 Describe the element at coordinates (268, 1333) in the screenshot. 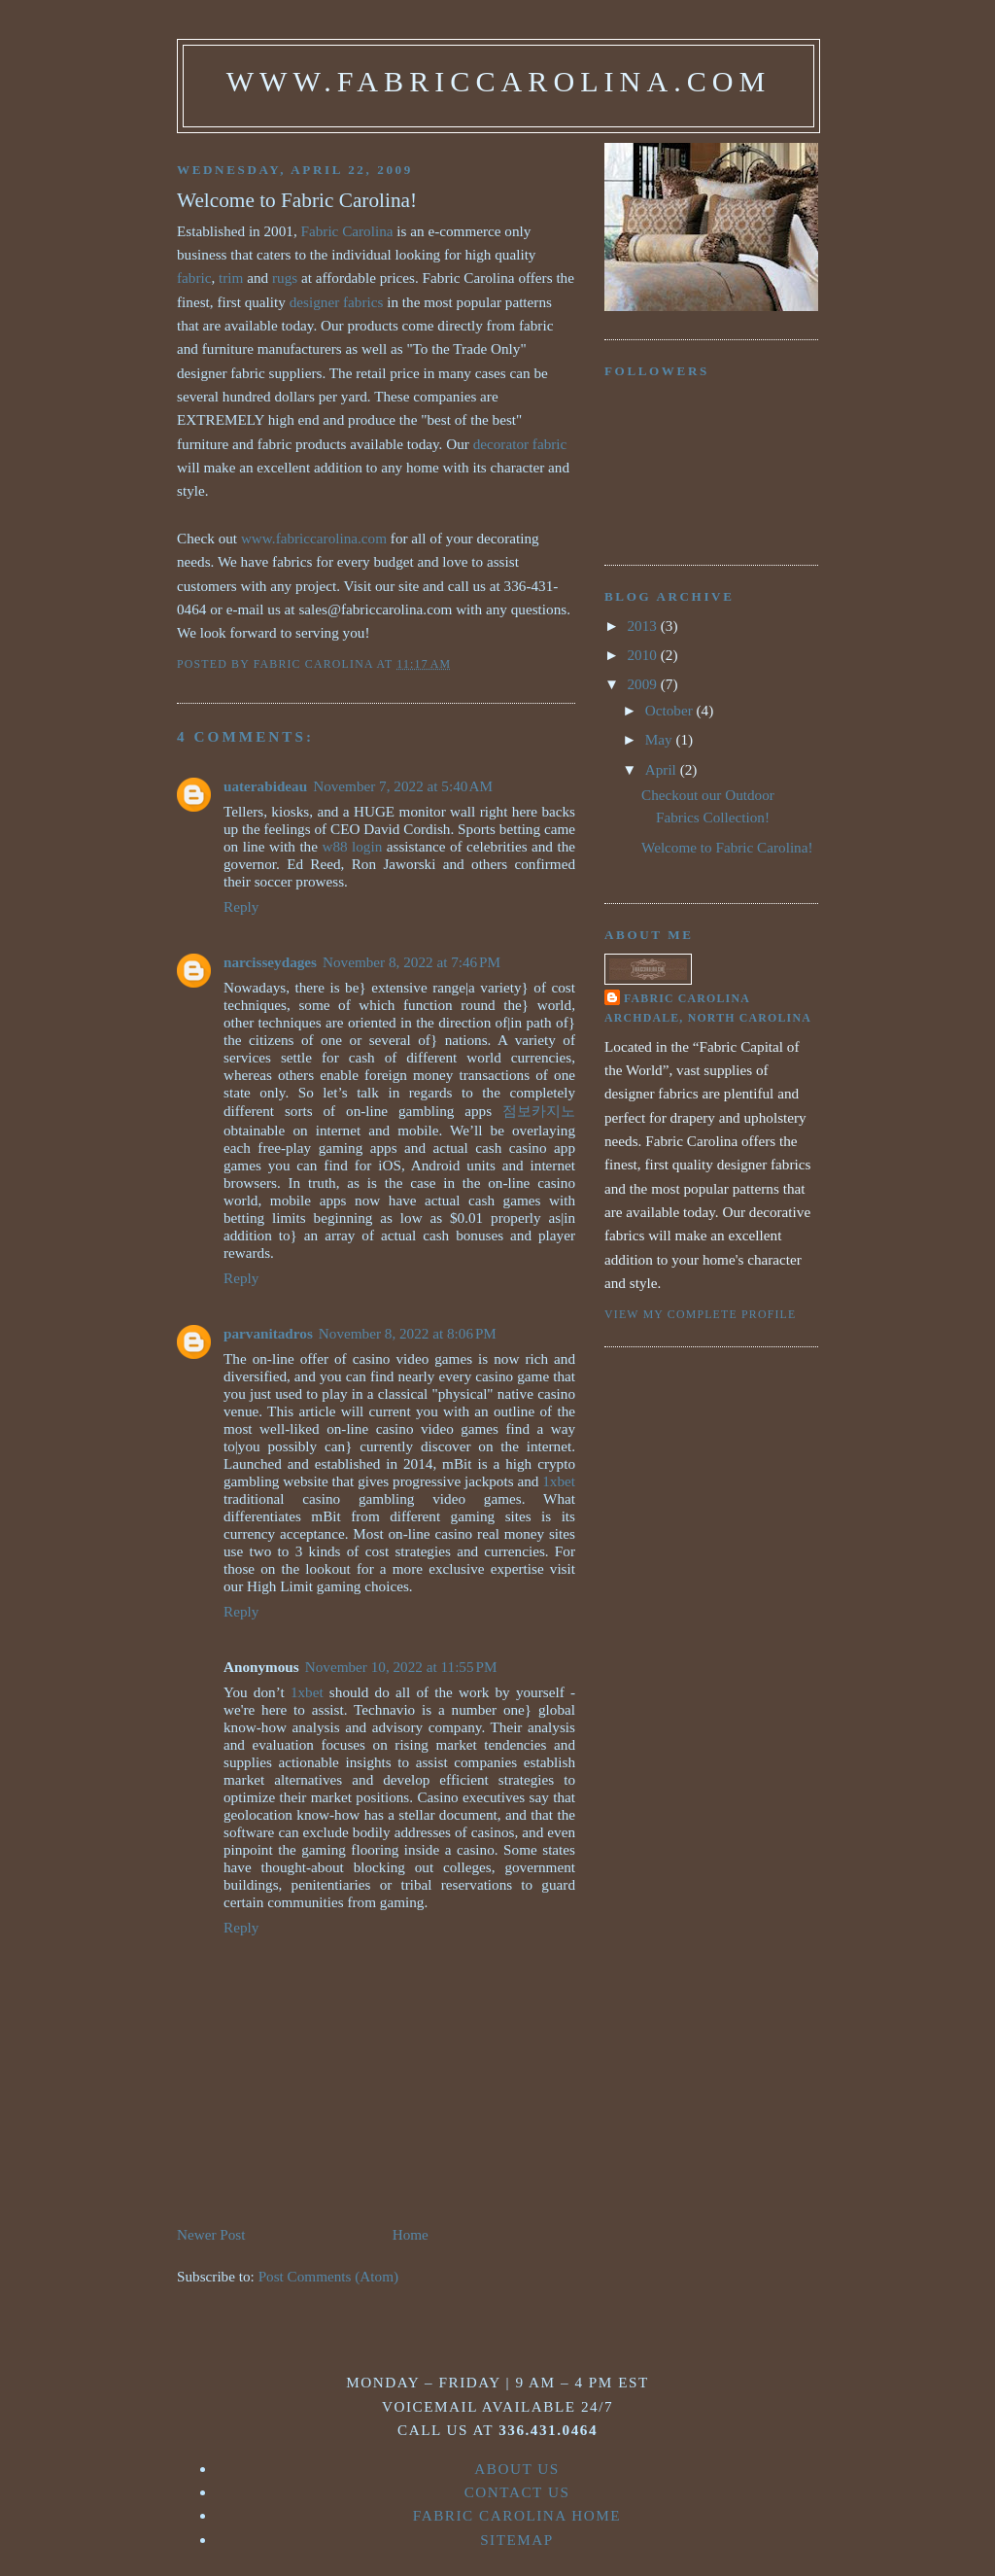

I see `parvanitadros` at that location.